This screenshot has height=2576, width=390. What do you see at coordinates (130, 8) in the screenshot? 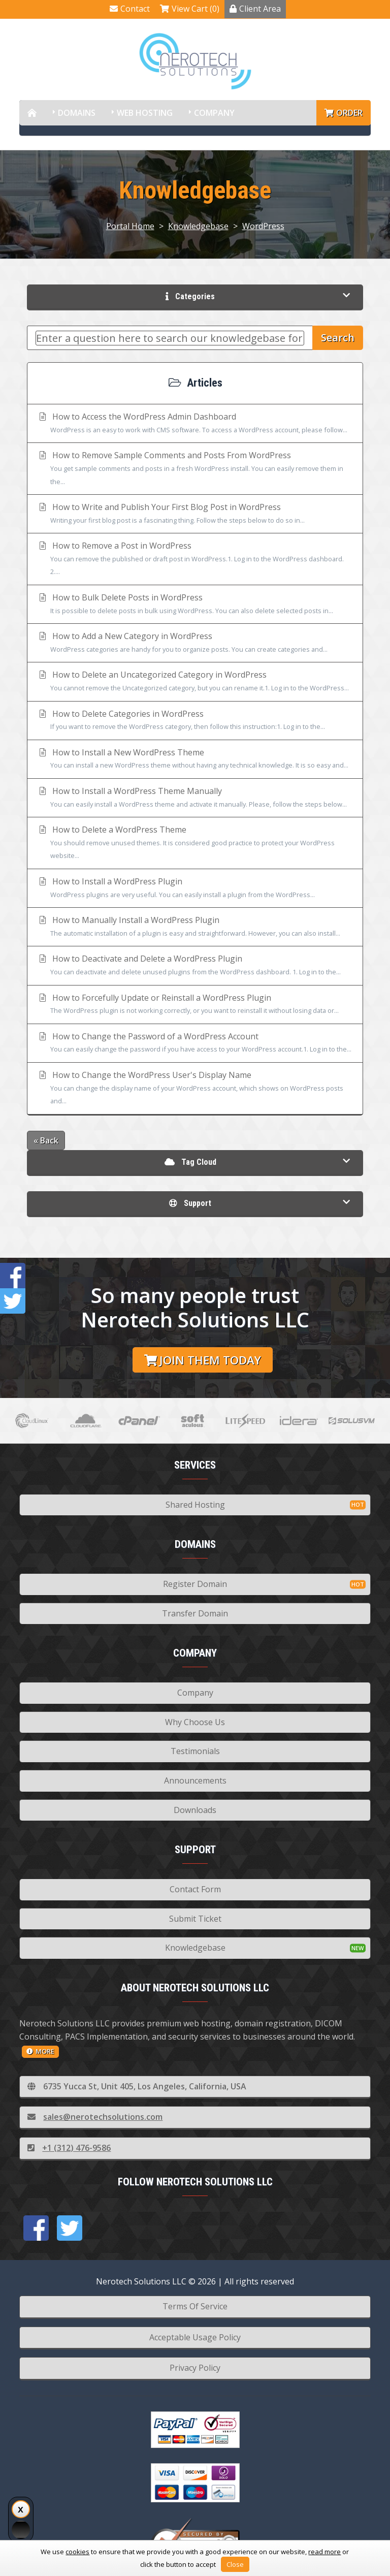
I see `Contact` at bounding box center [130, 8].